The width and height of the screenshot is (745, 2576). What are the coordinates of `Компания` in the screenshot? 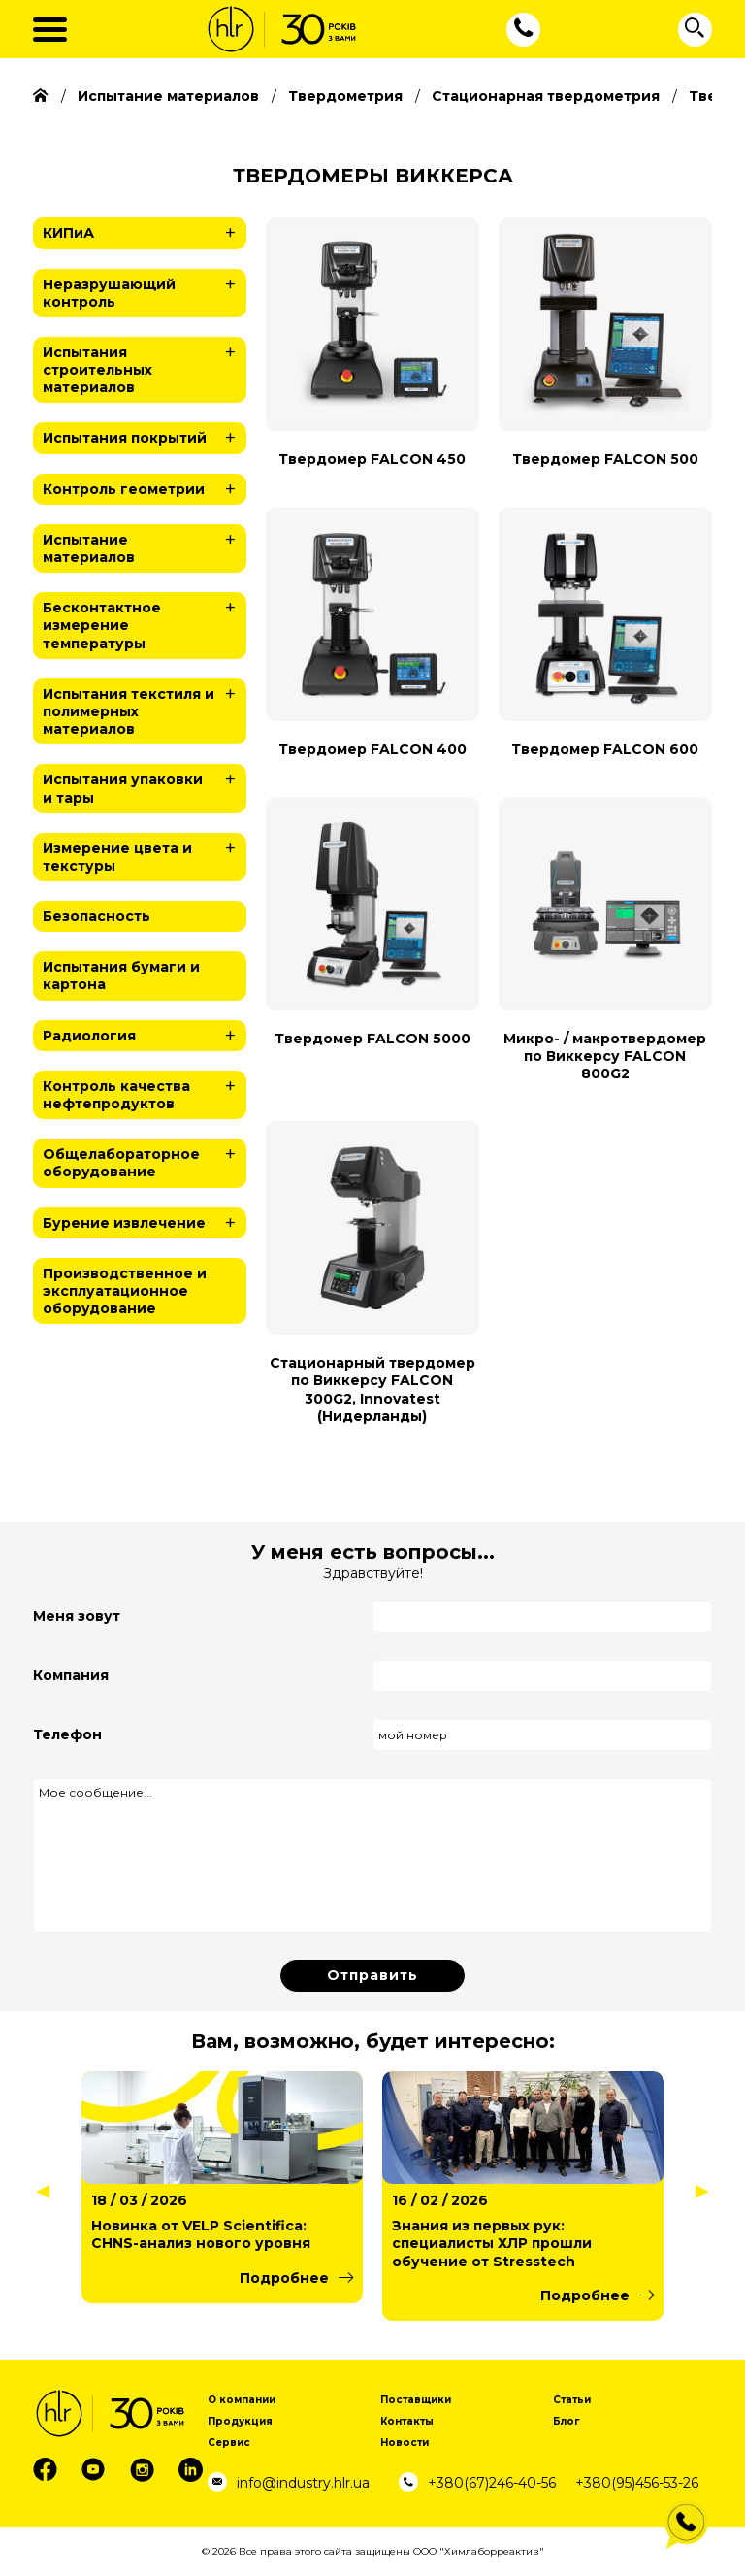 It's located at (71, 1675).